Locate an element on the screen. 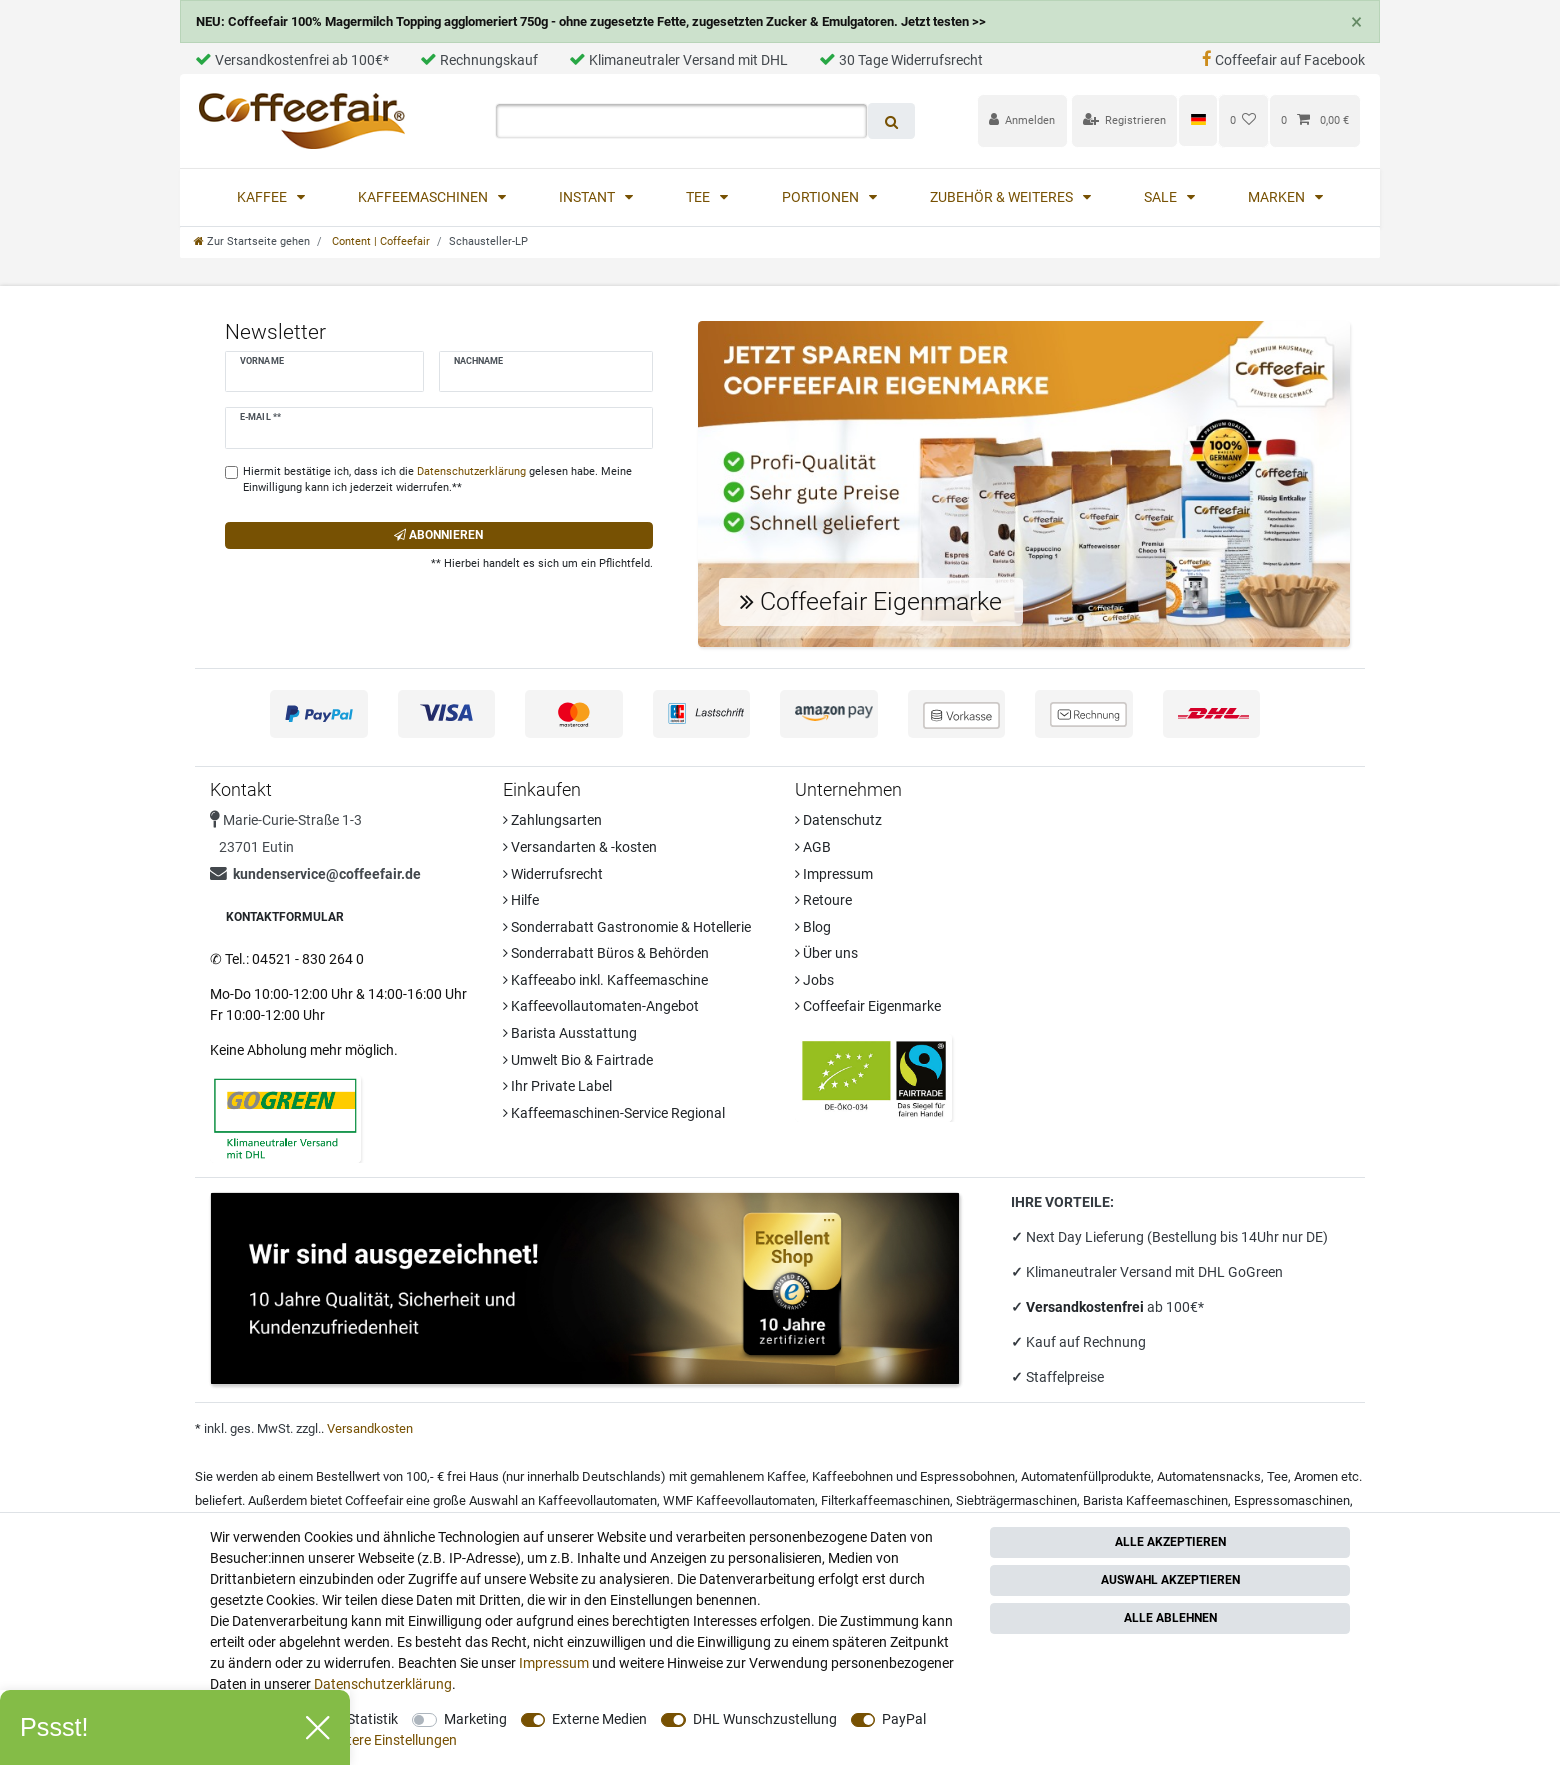 The image size is (1560, 1765). [Land] is located at coordinates (1197, 120).